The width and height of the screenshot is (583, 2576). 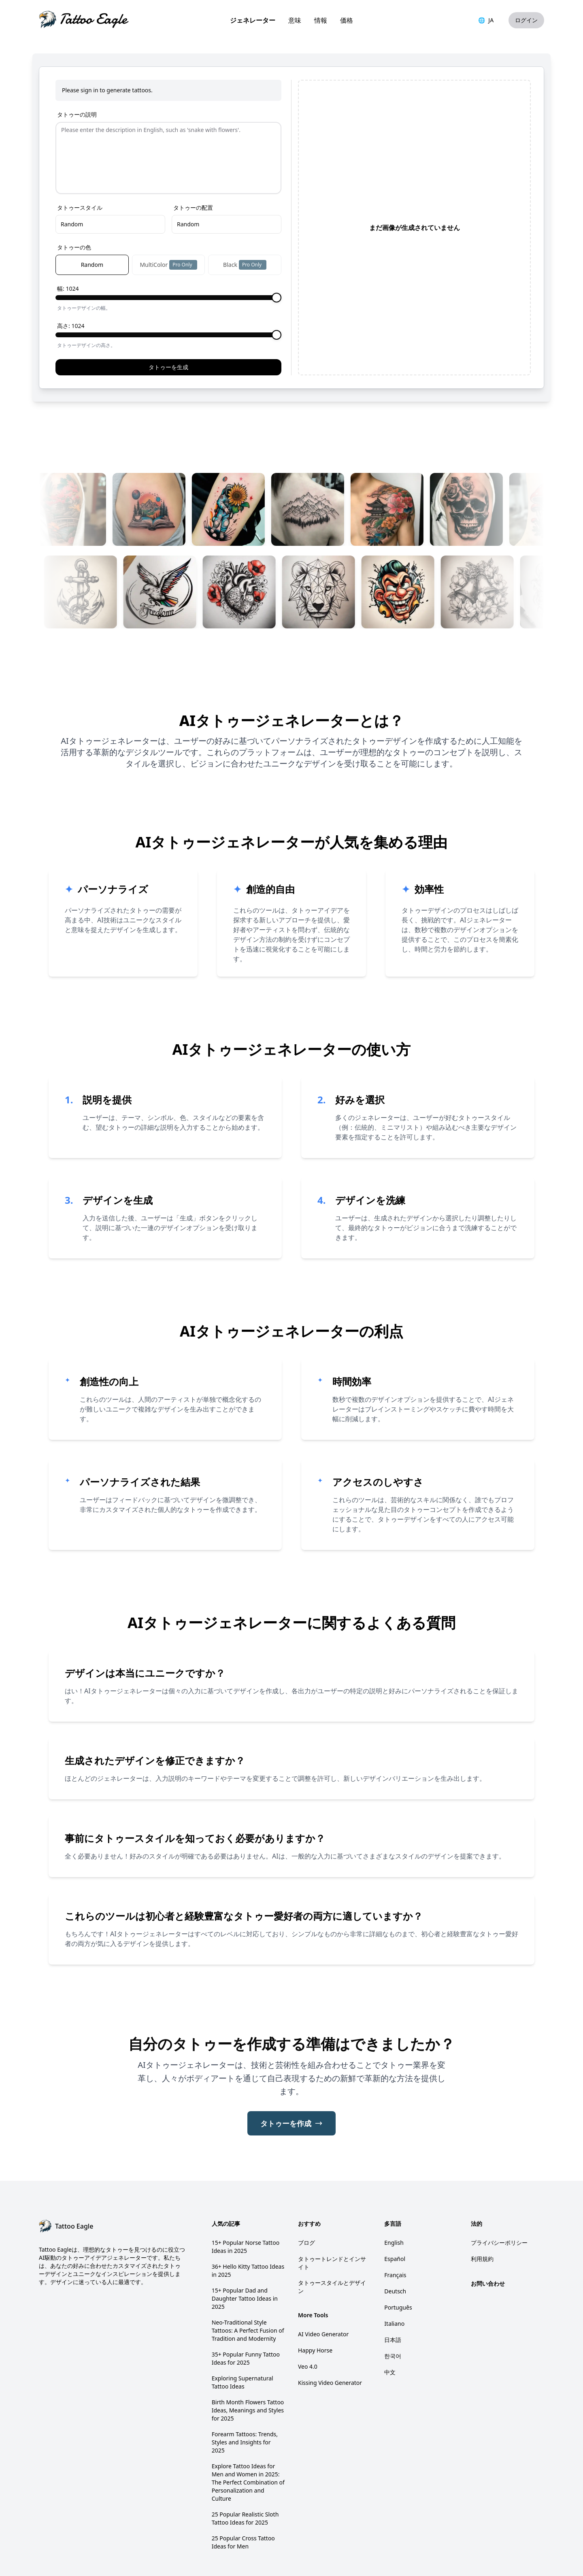 I want to click on タトゥースタイルとデザイン [link], so click(x=332, y=2239).